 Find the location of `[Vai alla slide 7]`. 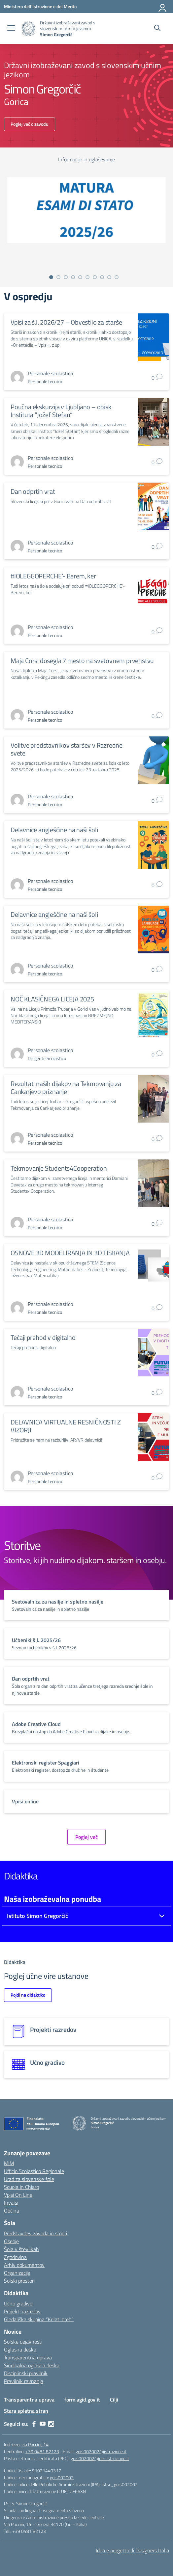

[Vai alla slide 7] is located at coordinates (95, 277).